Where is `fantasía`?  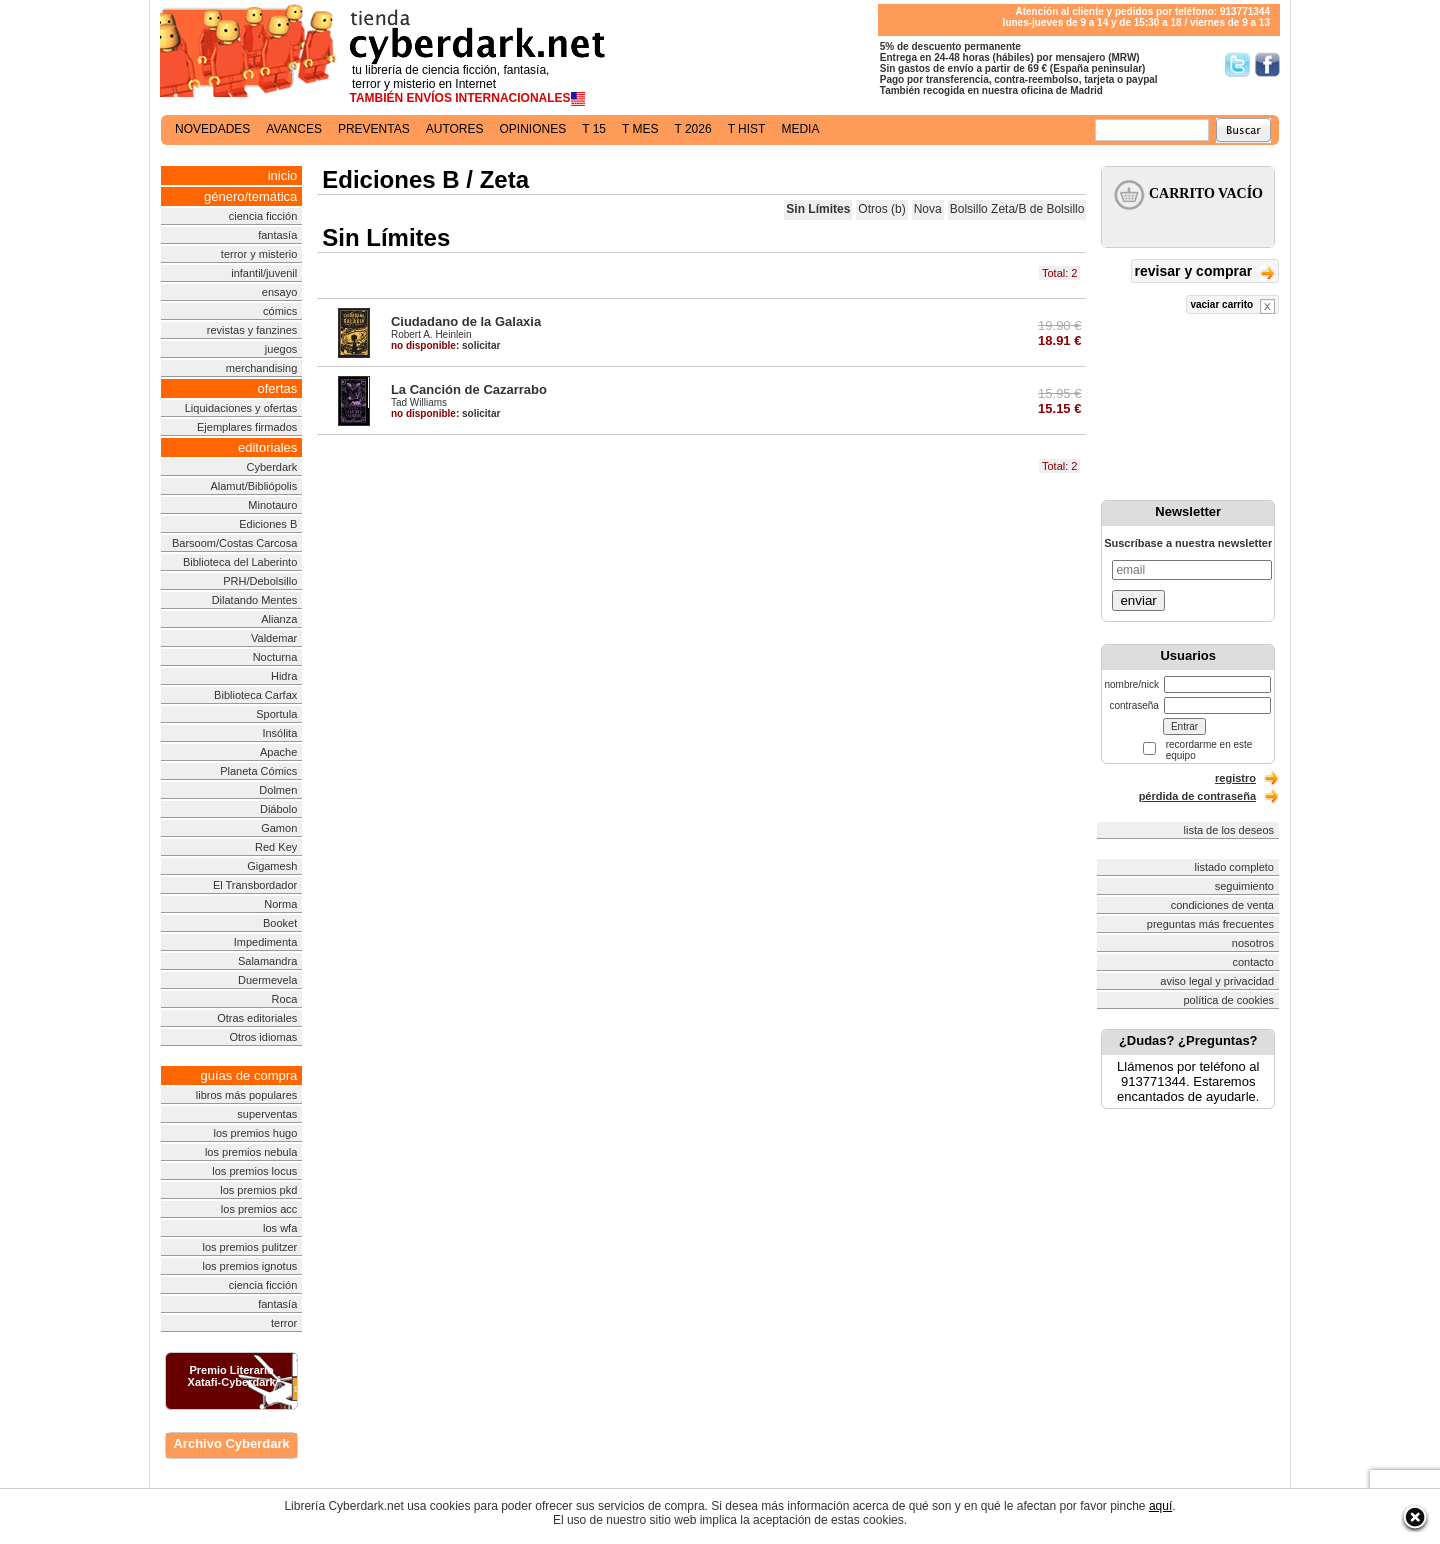
fantasía is located at coordinates (277, 235).